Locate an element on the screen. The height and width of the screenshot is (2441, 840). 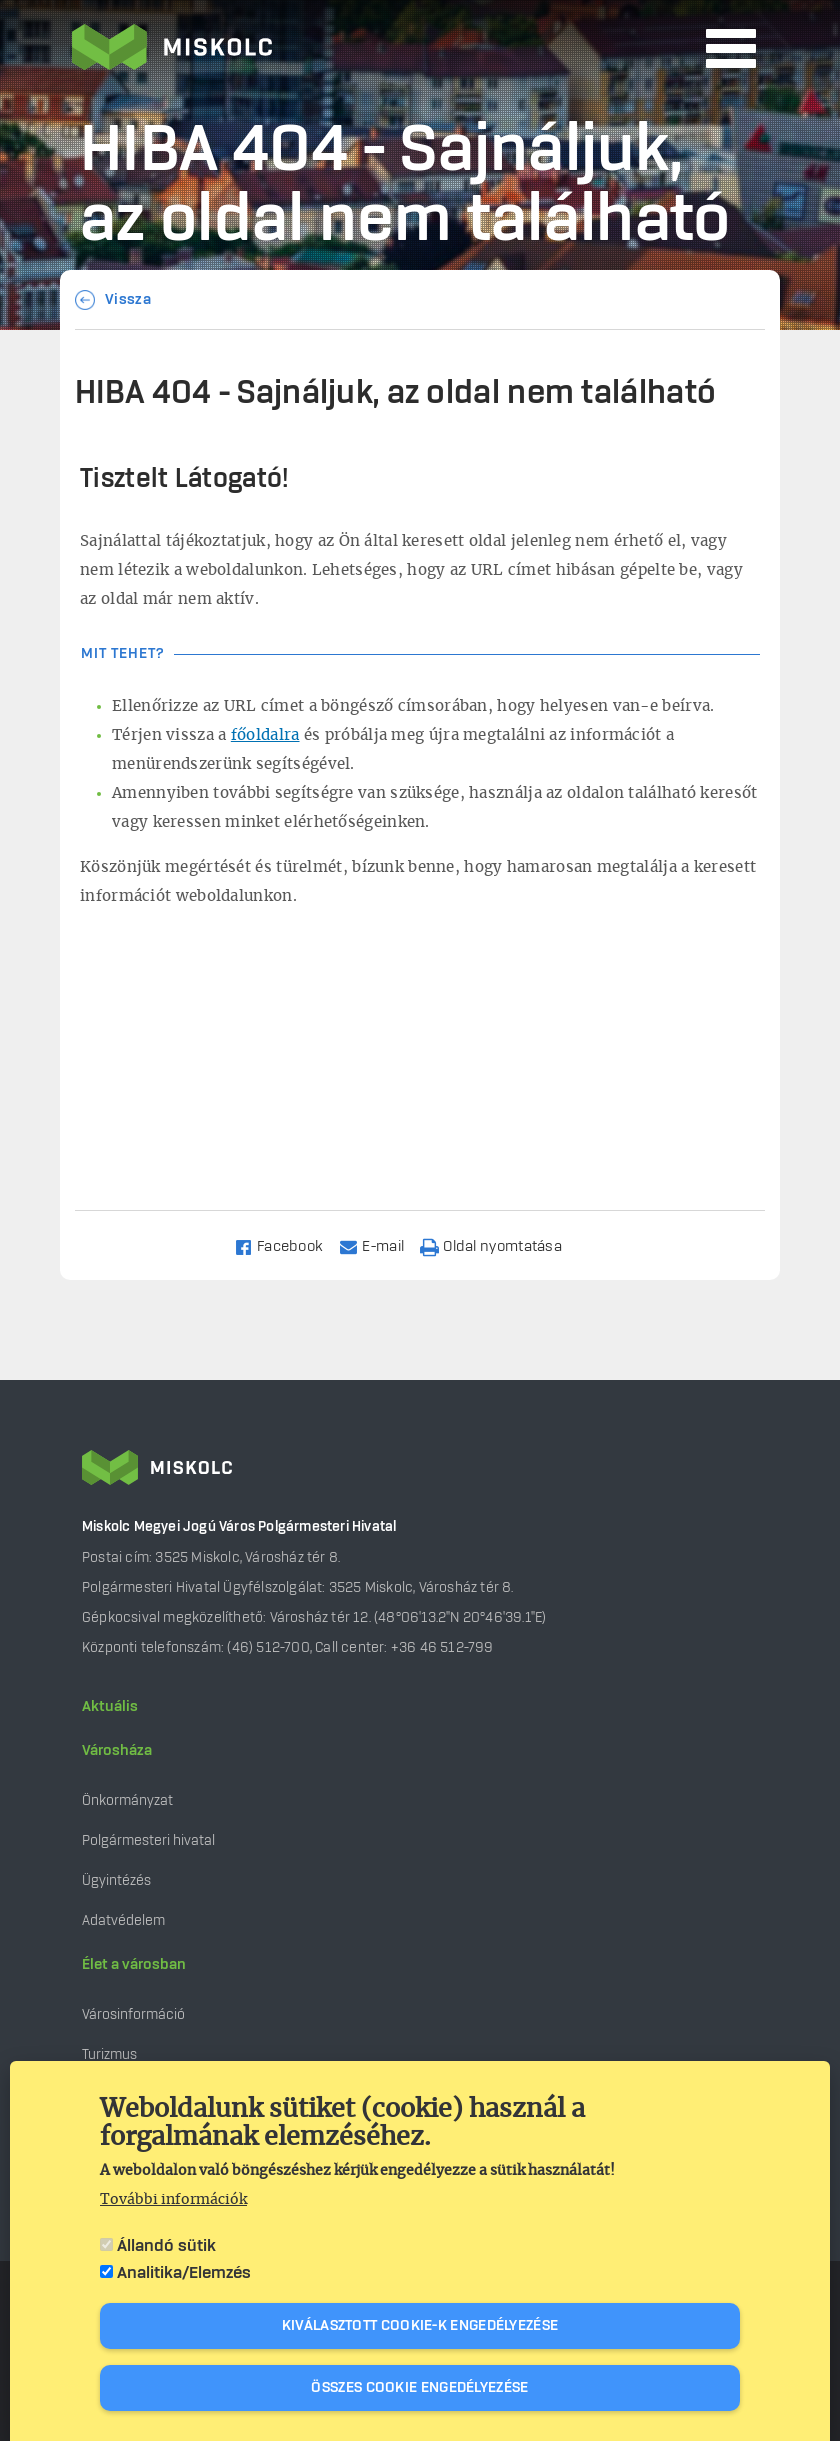
[Share to Facebook] is located at coordinates (287, 1245).